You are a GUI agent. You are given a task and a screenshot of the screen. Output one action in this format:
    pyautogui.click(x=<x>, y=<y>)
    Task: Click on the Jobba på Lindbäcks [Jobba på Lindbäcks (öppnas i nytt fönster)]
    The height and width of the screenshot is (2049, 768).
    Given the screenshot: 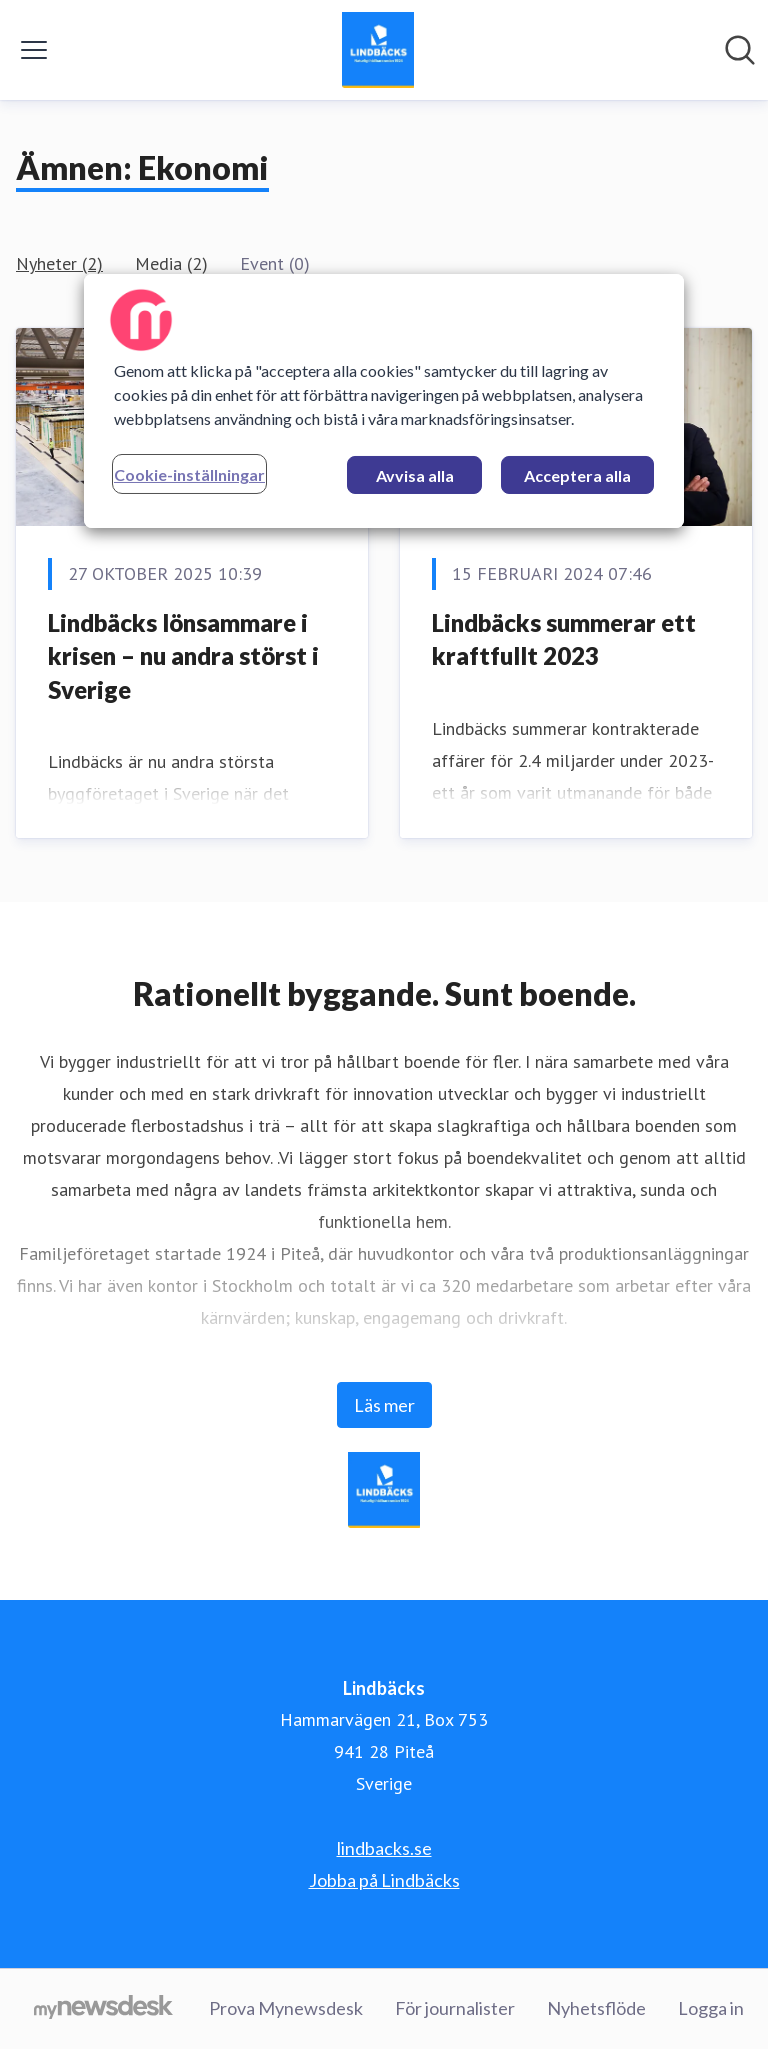 What is the action you would take?
    pyautogui.click(x=384, y=1880)
    